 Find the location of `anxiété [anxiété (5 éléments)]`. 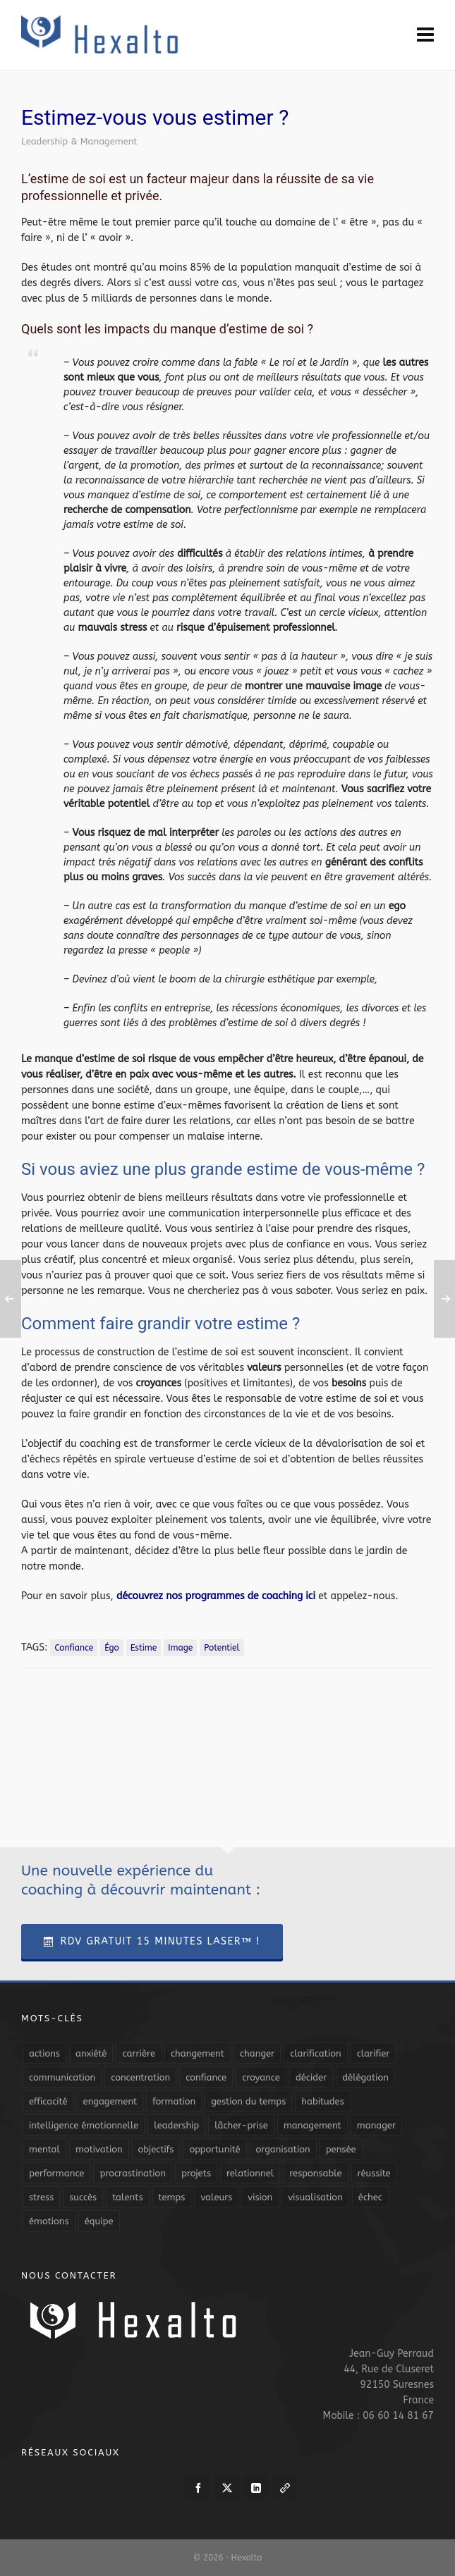

anxiété [anxiété (5 éléments)] is located at coordinates (91, 2053).